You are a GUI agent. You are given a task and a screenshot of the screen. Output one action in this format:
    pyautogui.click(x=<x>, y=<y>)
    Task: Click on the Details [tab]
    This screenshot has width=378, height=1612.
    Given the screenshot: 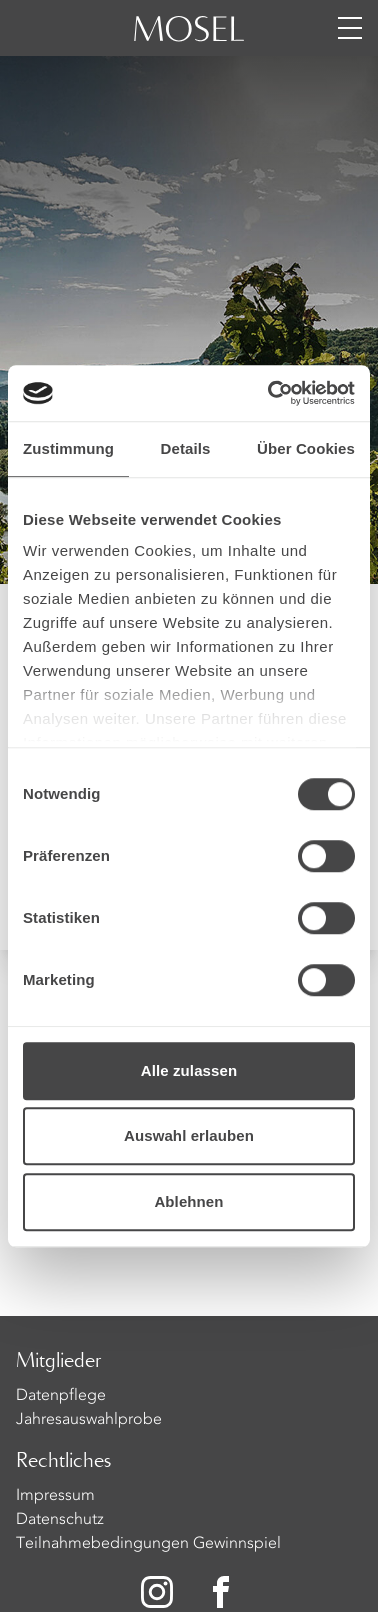 What is the action you would take?
    pyautogui.click(x=186, y=448)
    